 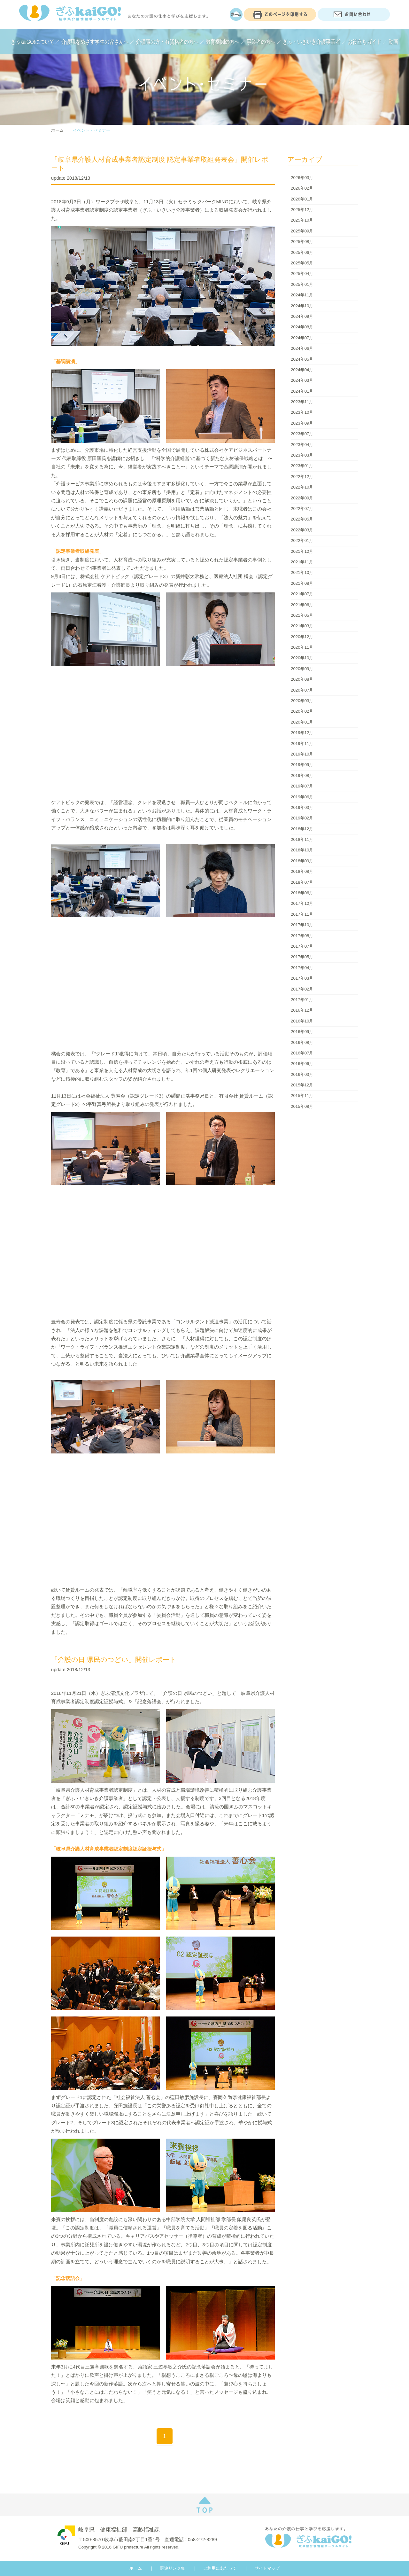 I want to click on ぎふkaiGO!について, so click(x=32, y=41).